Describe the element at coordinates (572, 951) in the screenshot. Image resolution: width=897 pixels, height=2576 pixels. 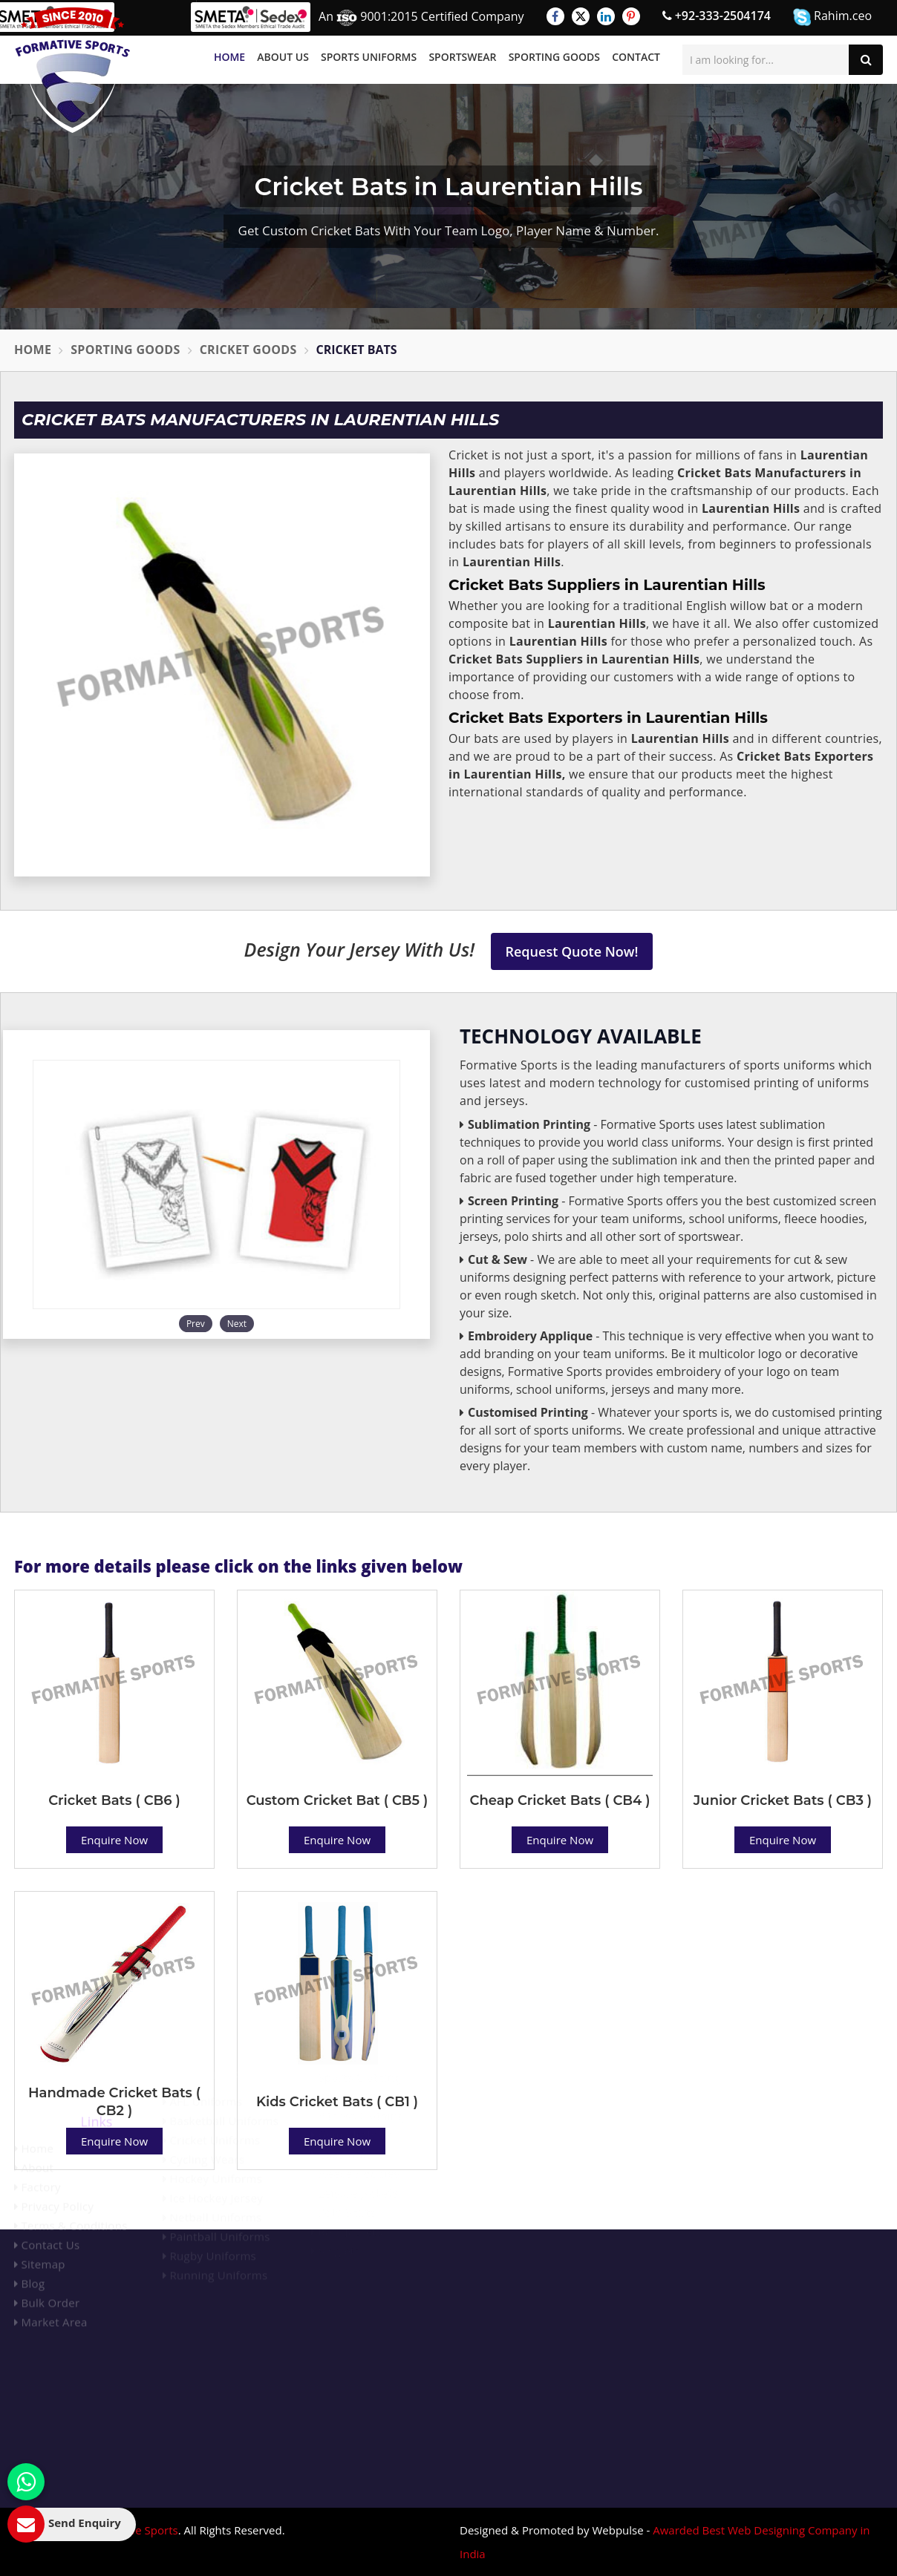
I see `Request Quote Now!` at that location.